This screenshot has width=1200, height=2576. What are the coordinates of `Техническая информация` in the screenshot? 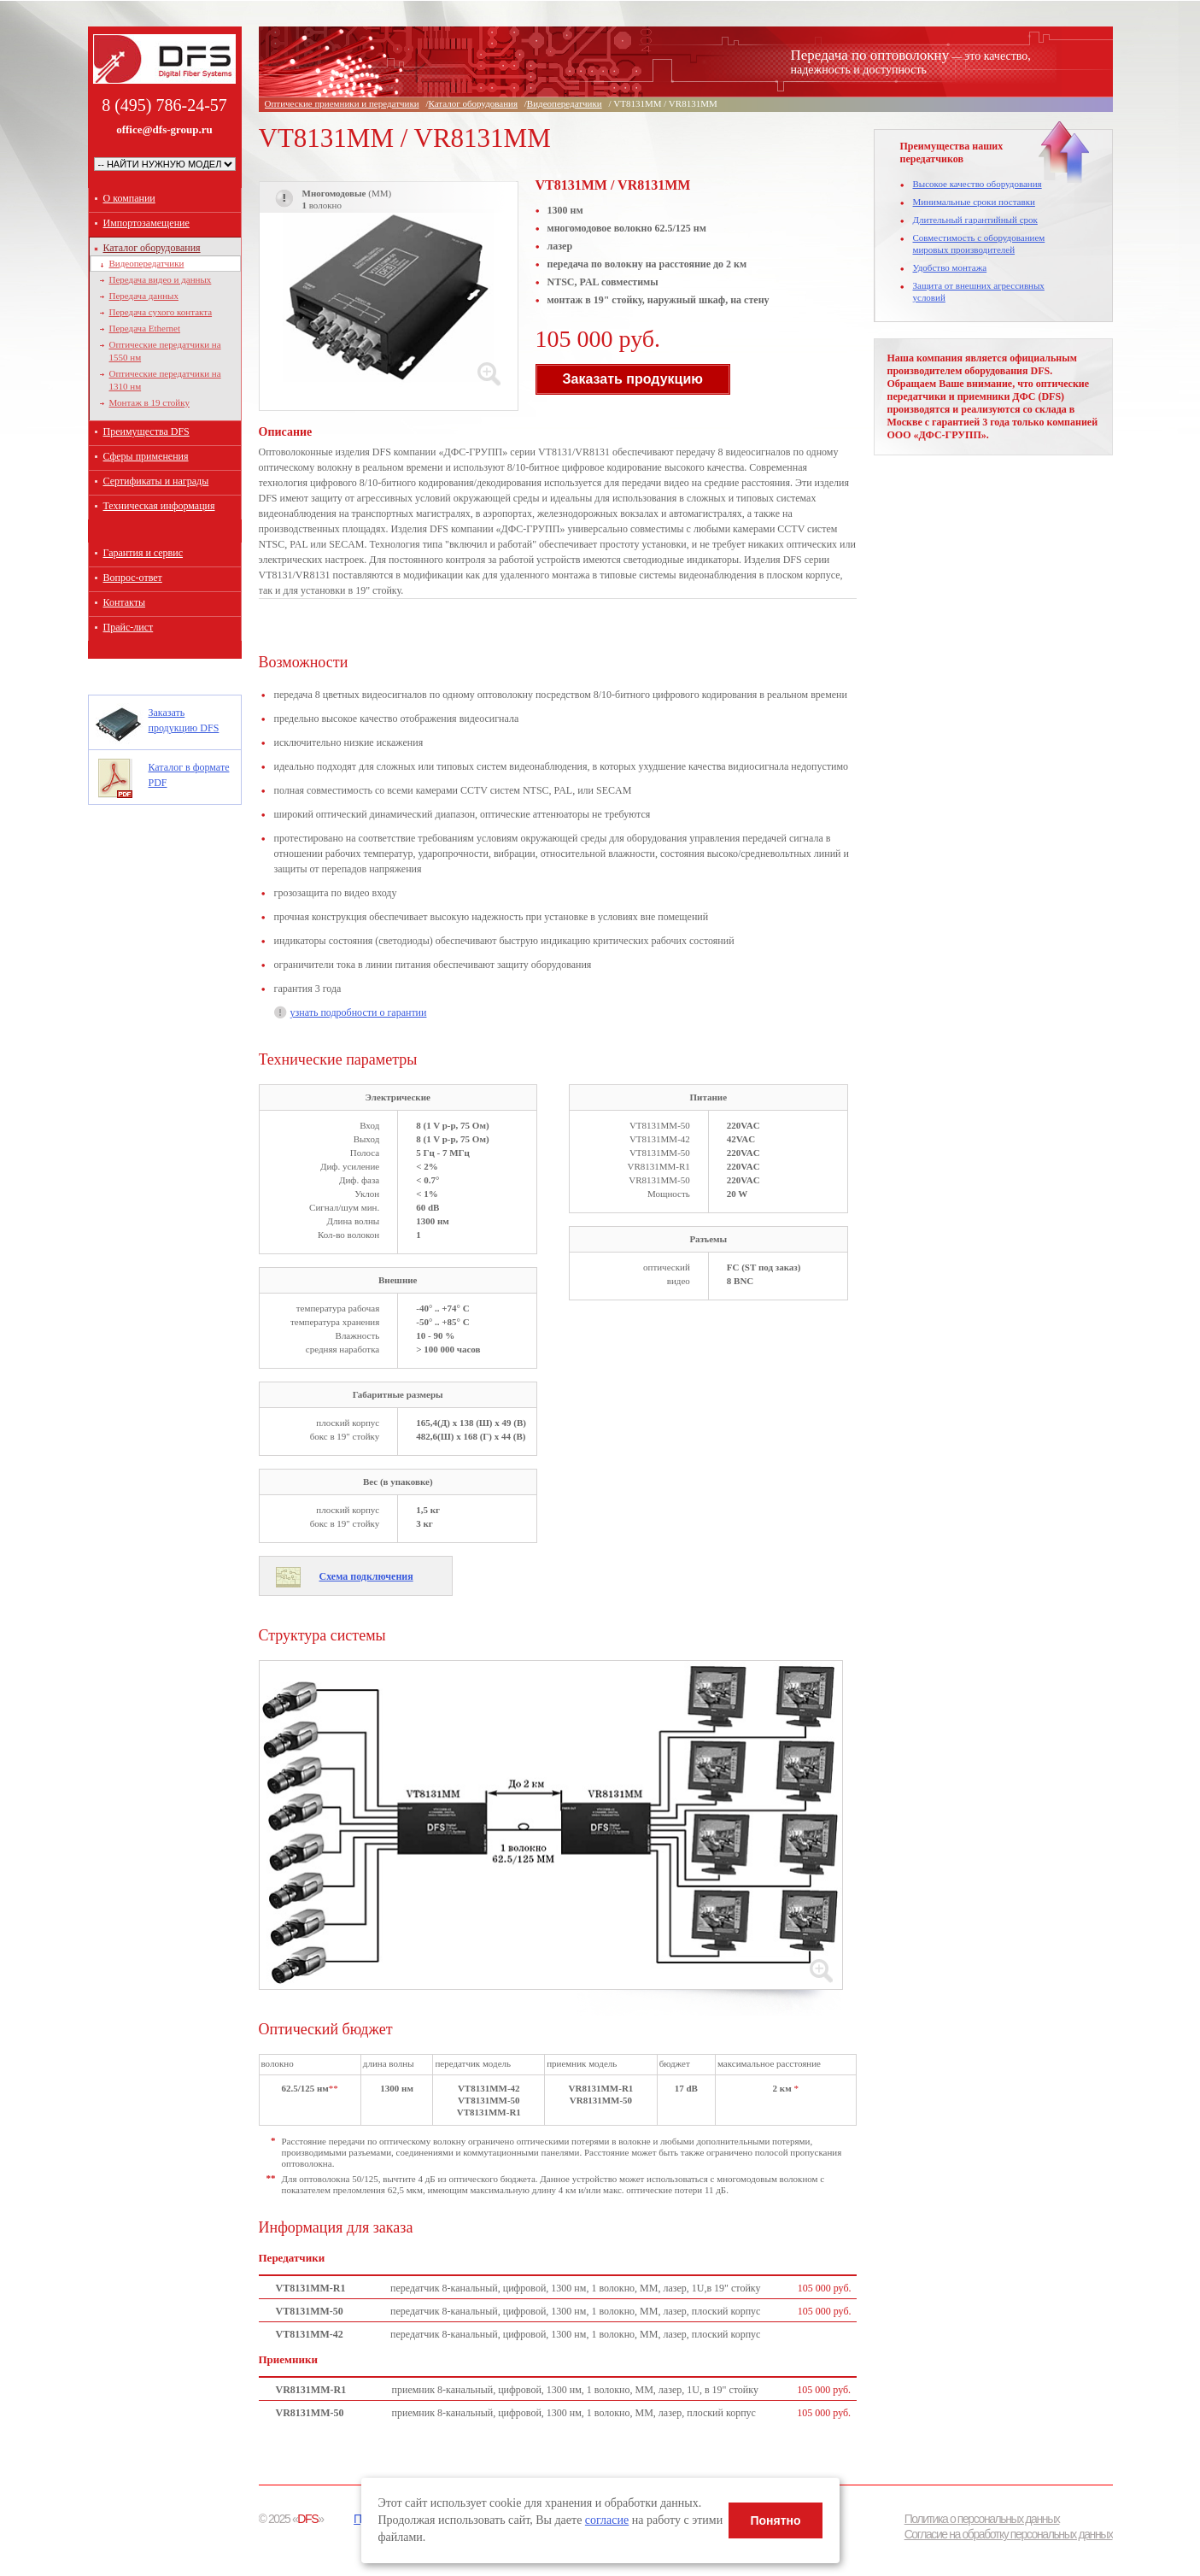 It's located at (159, 506).